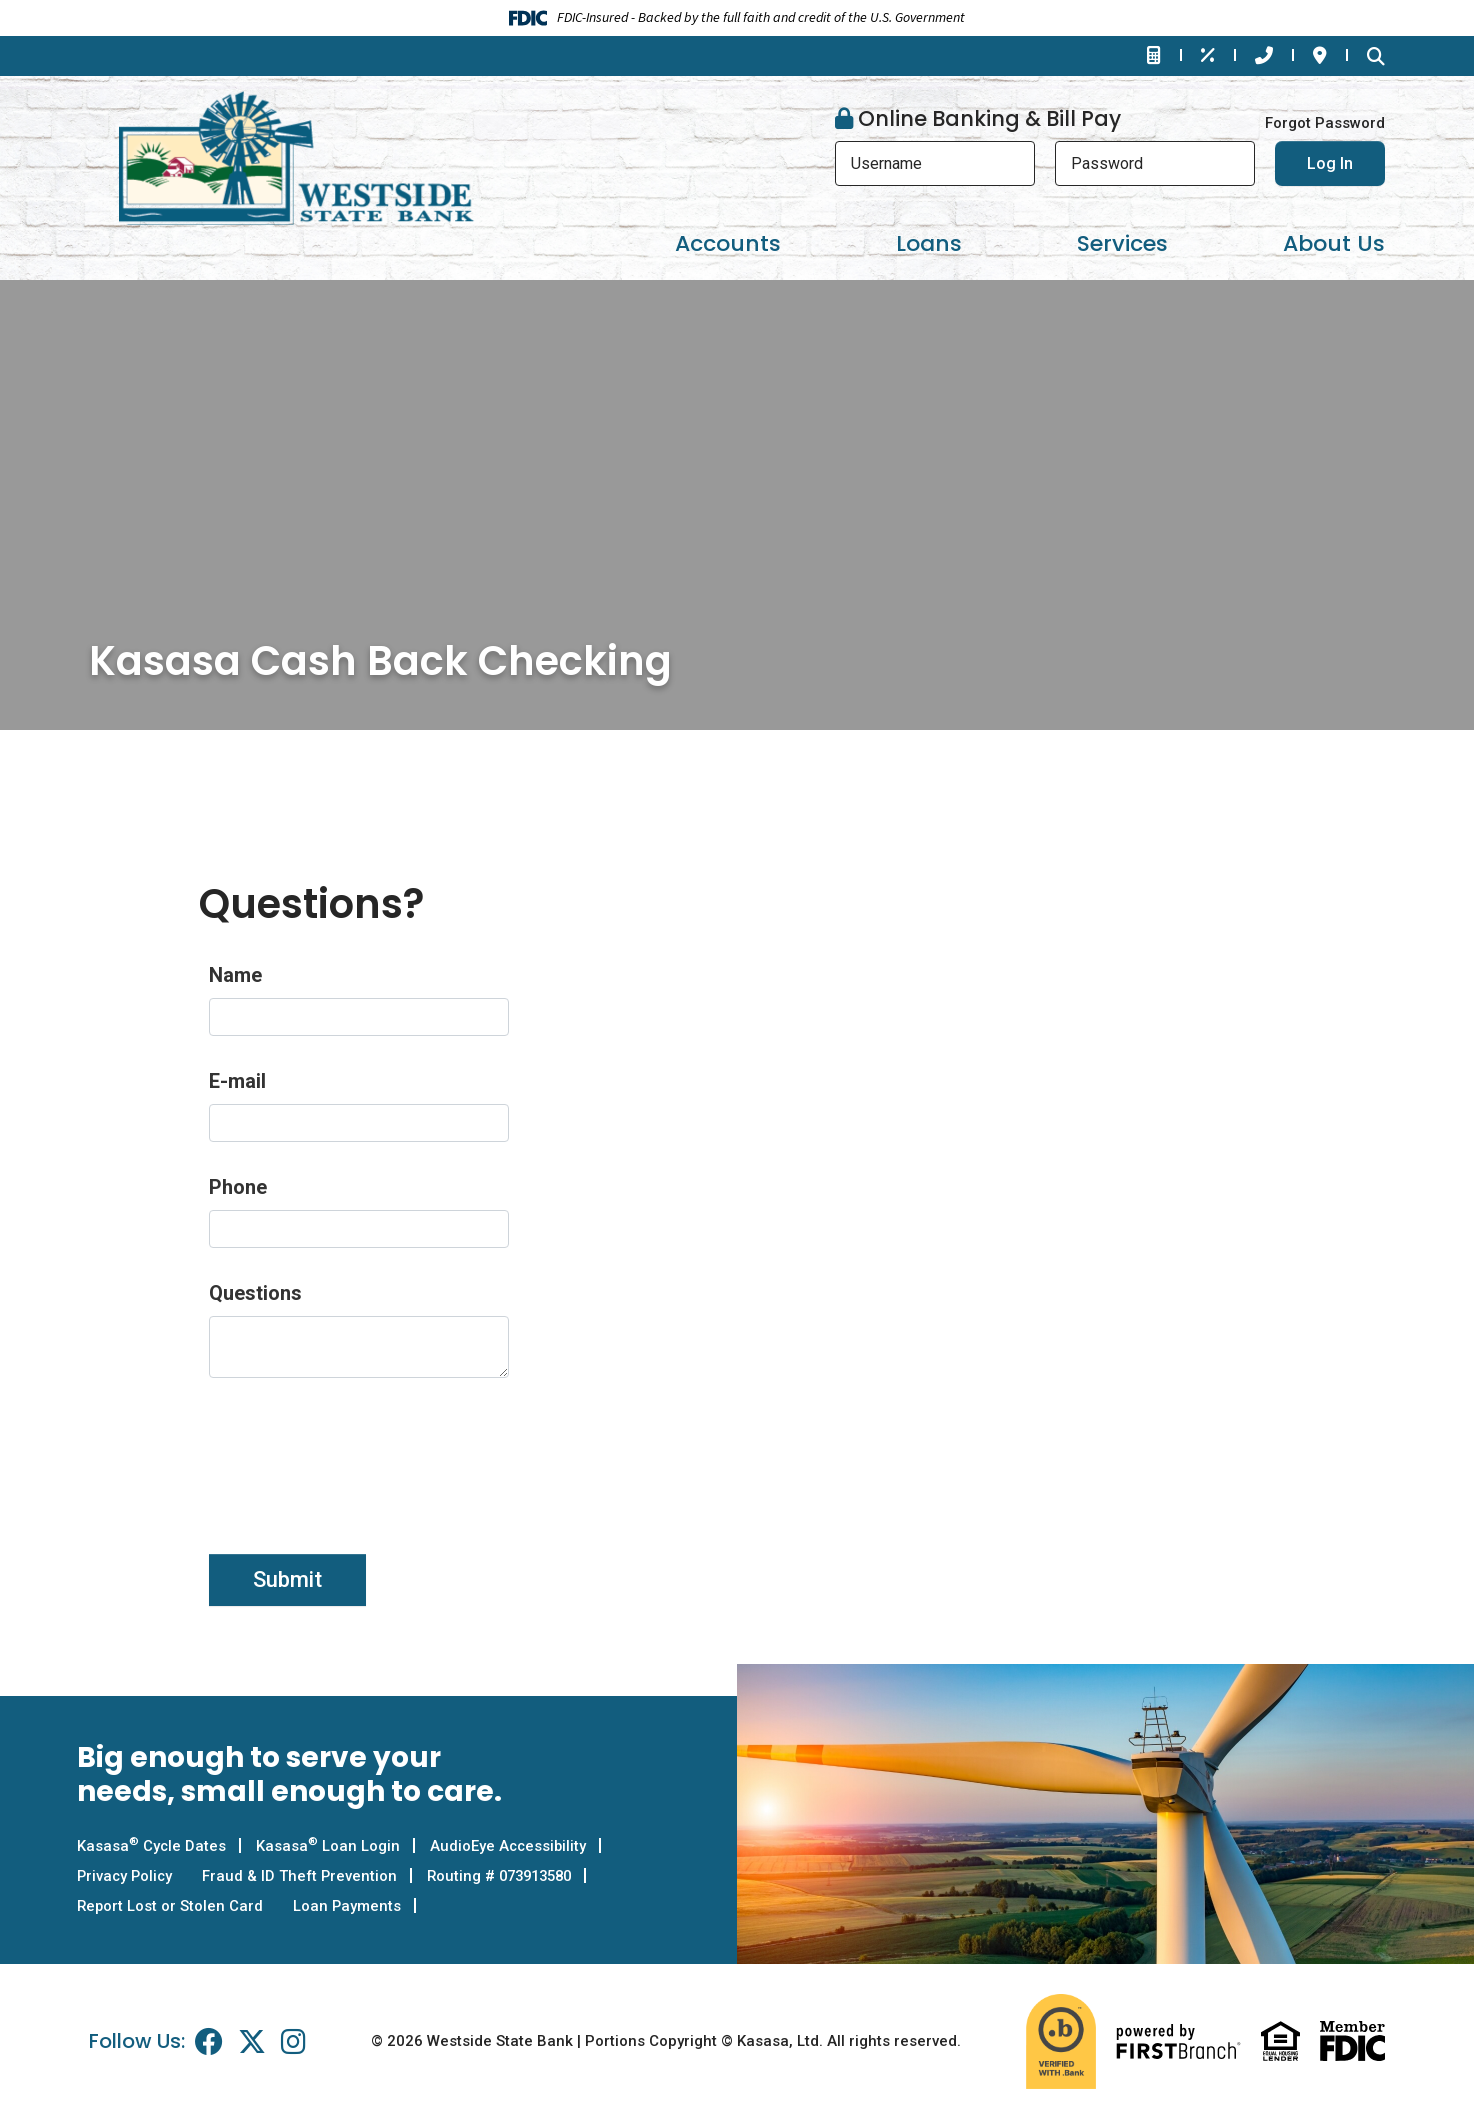  I want to click on E-mail, so click(237, 1081).